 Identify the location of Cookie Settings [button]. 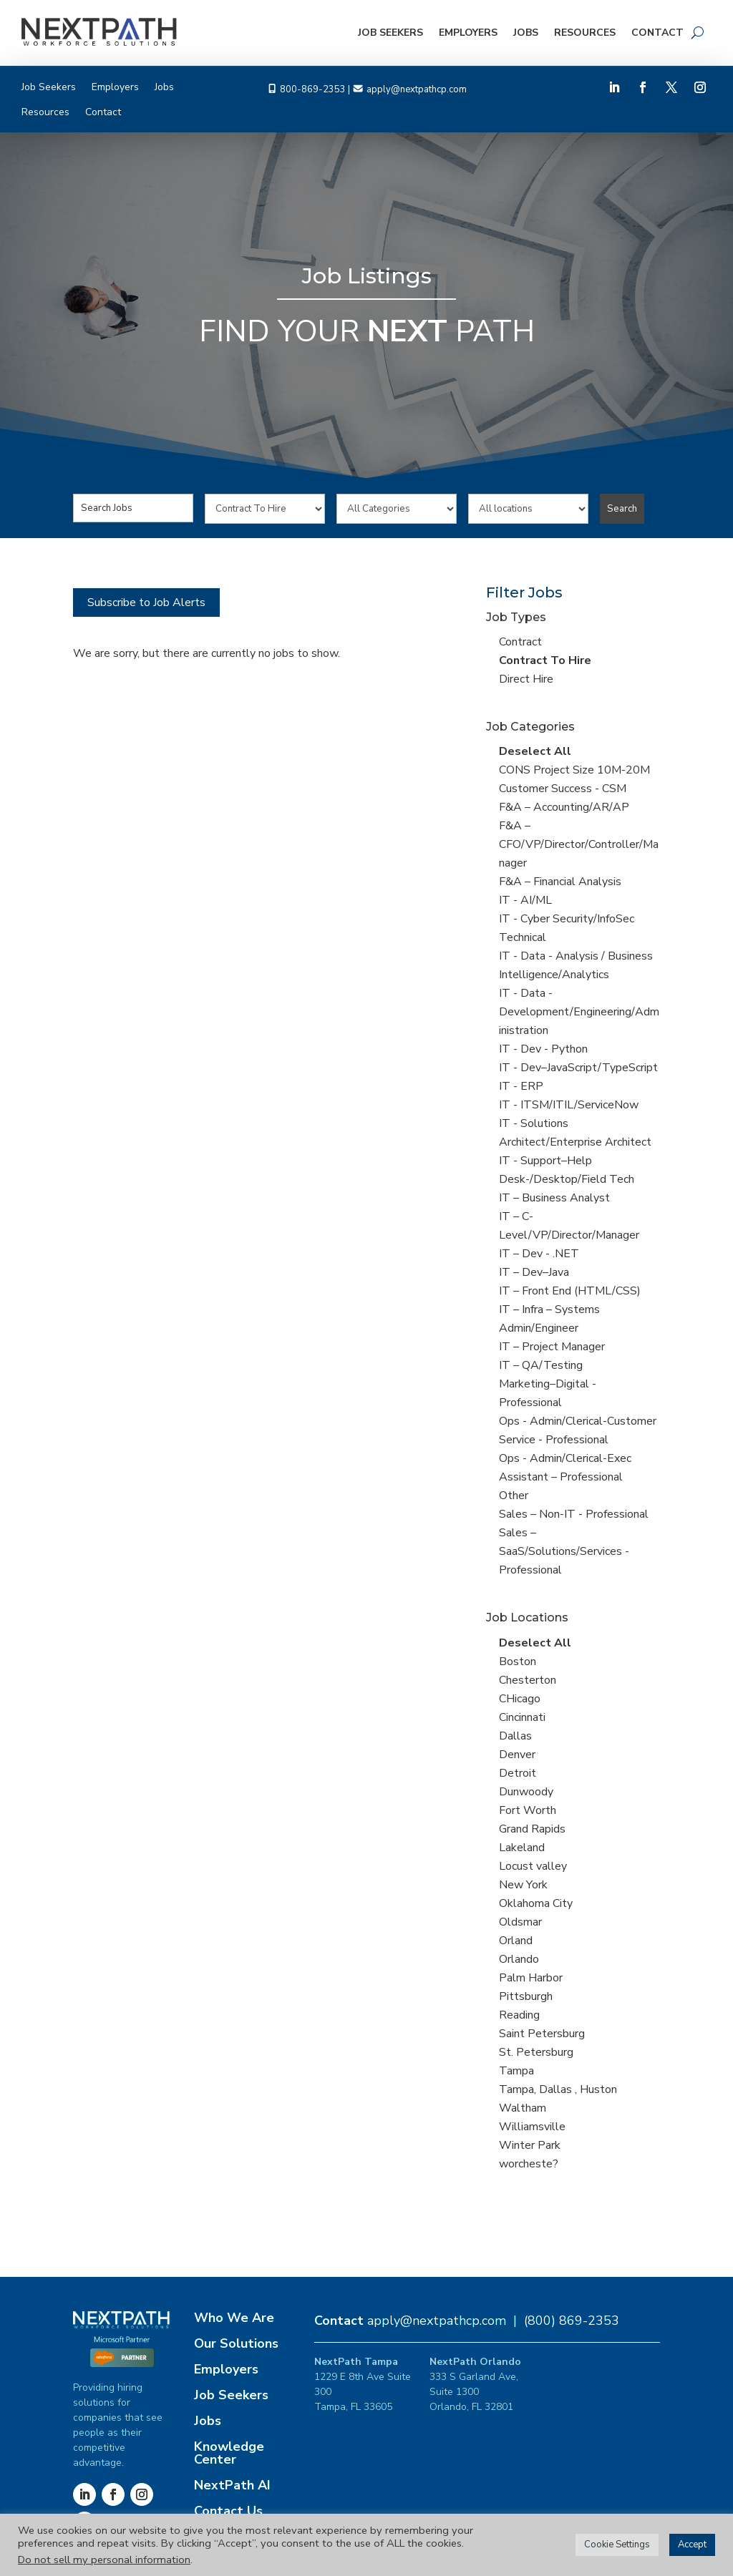
(617, 2544).